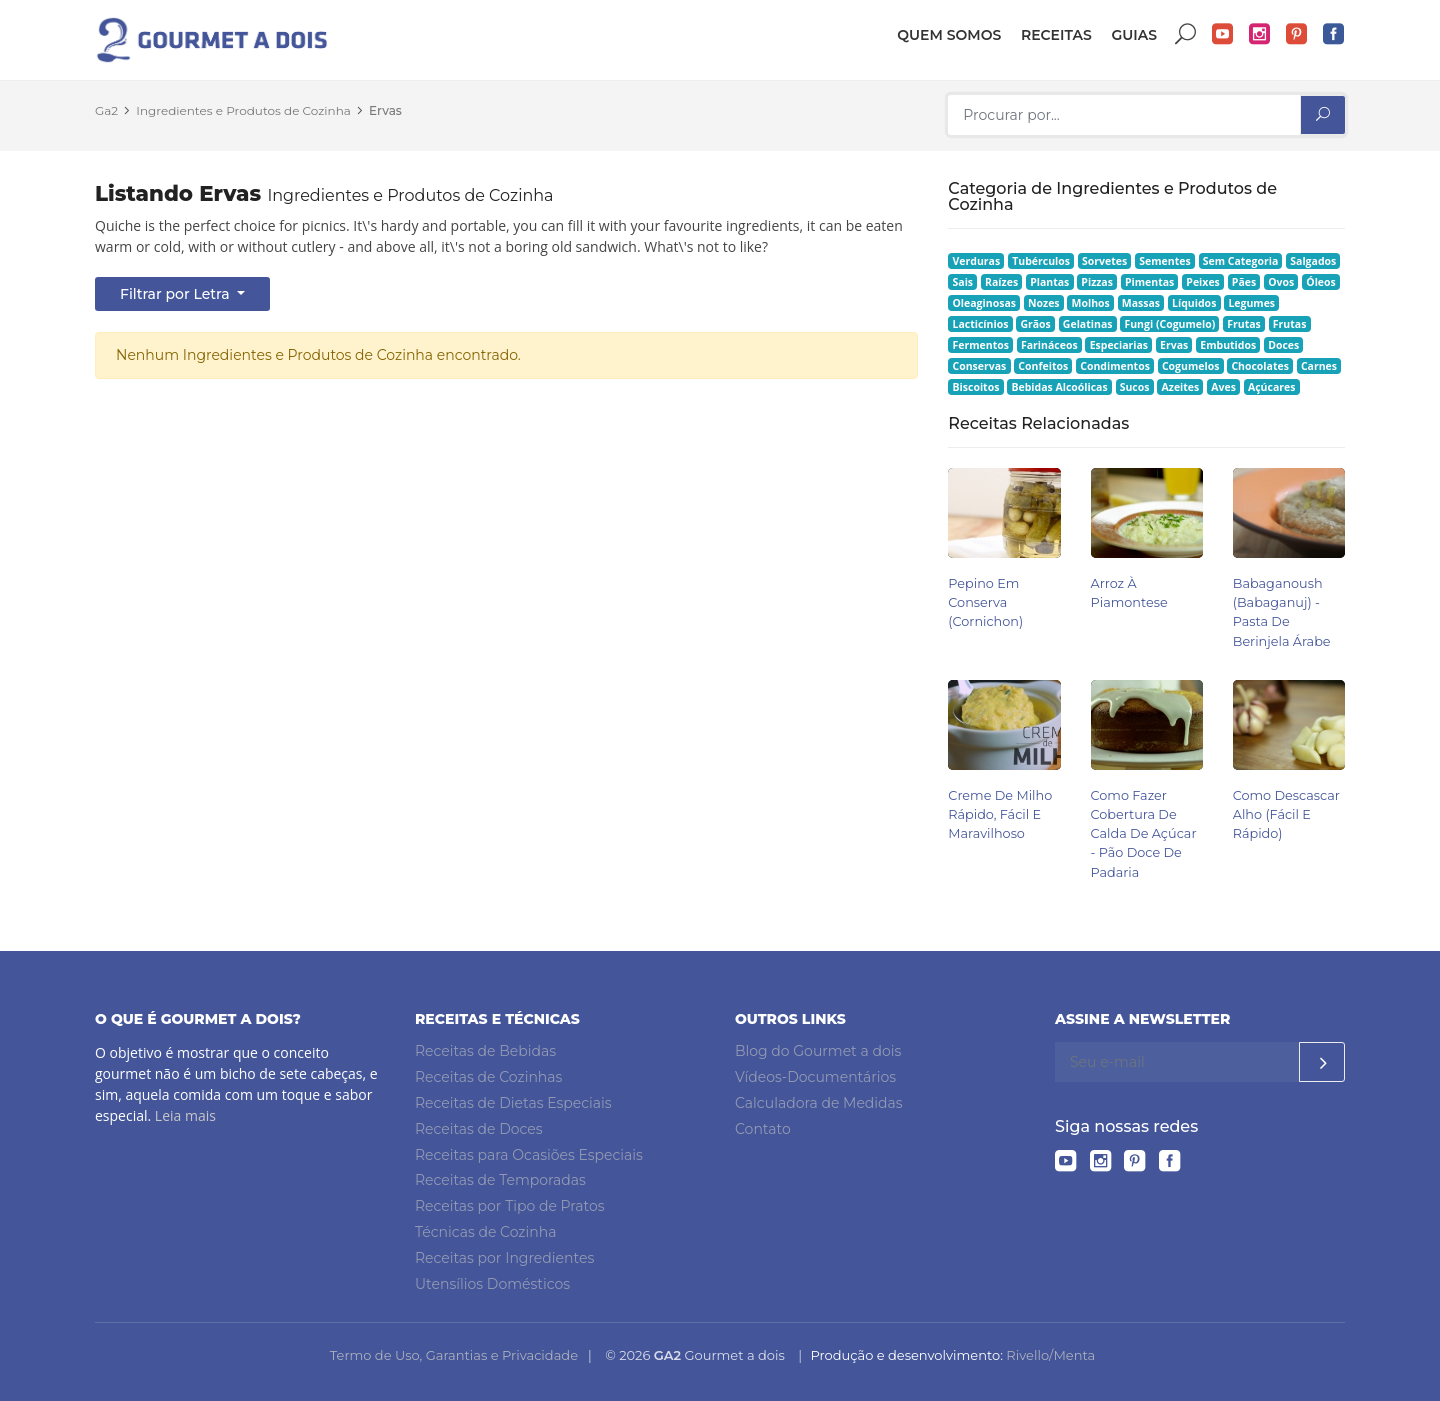  Describe the element at coordinates (454, 1355) in the screenshot. I see `Termo de Uso, Garantias e Privacidade` at that location.